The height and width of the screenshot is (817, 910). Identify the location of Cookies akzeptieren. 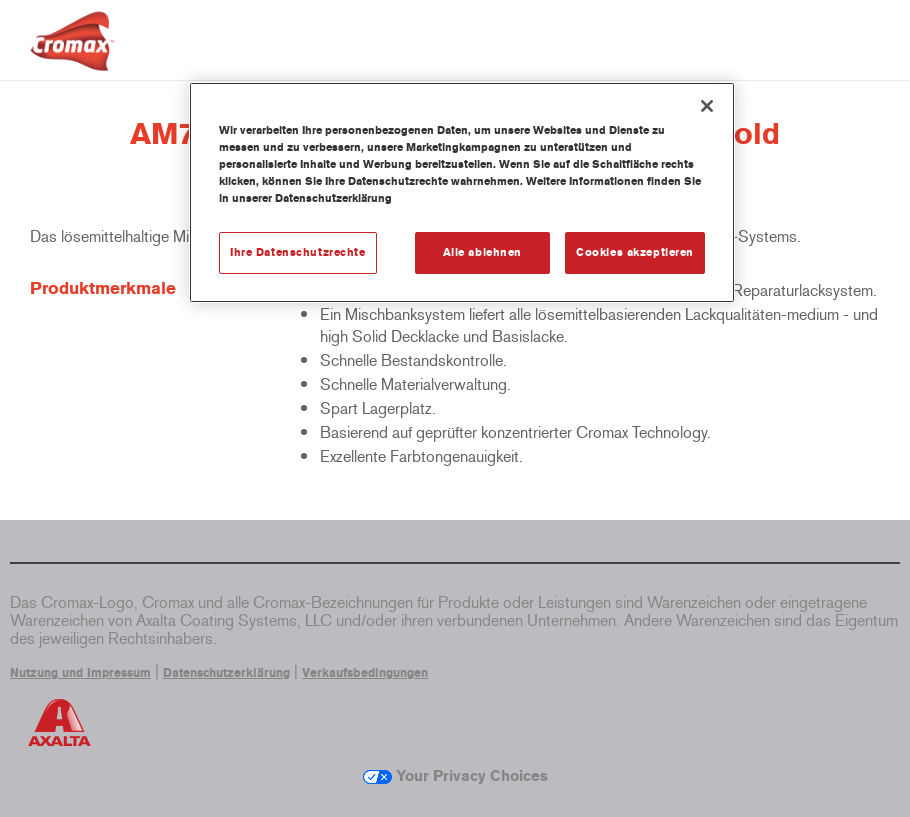
(635, 252).